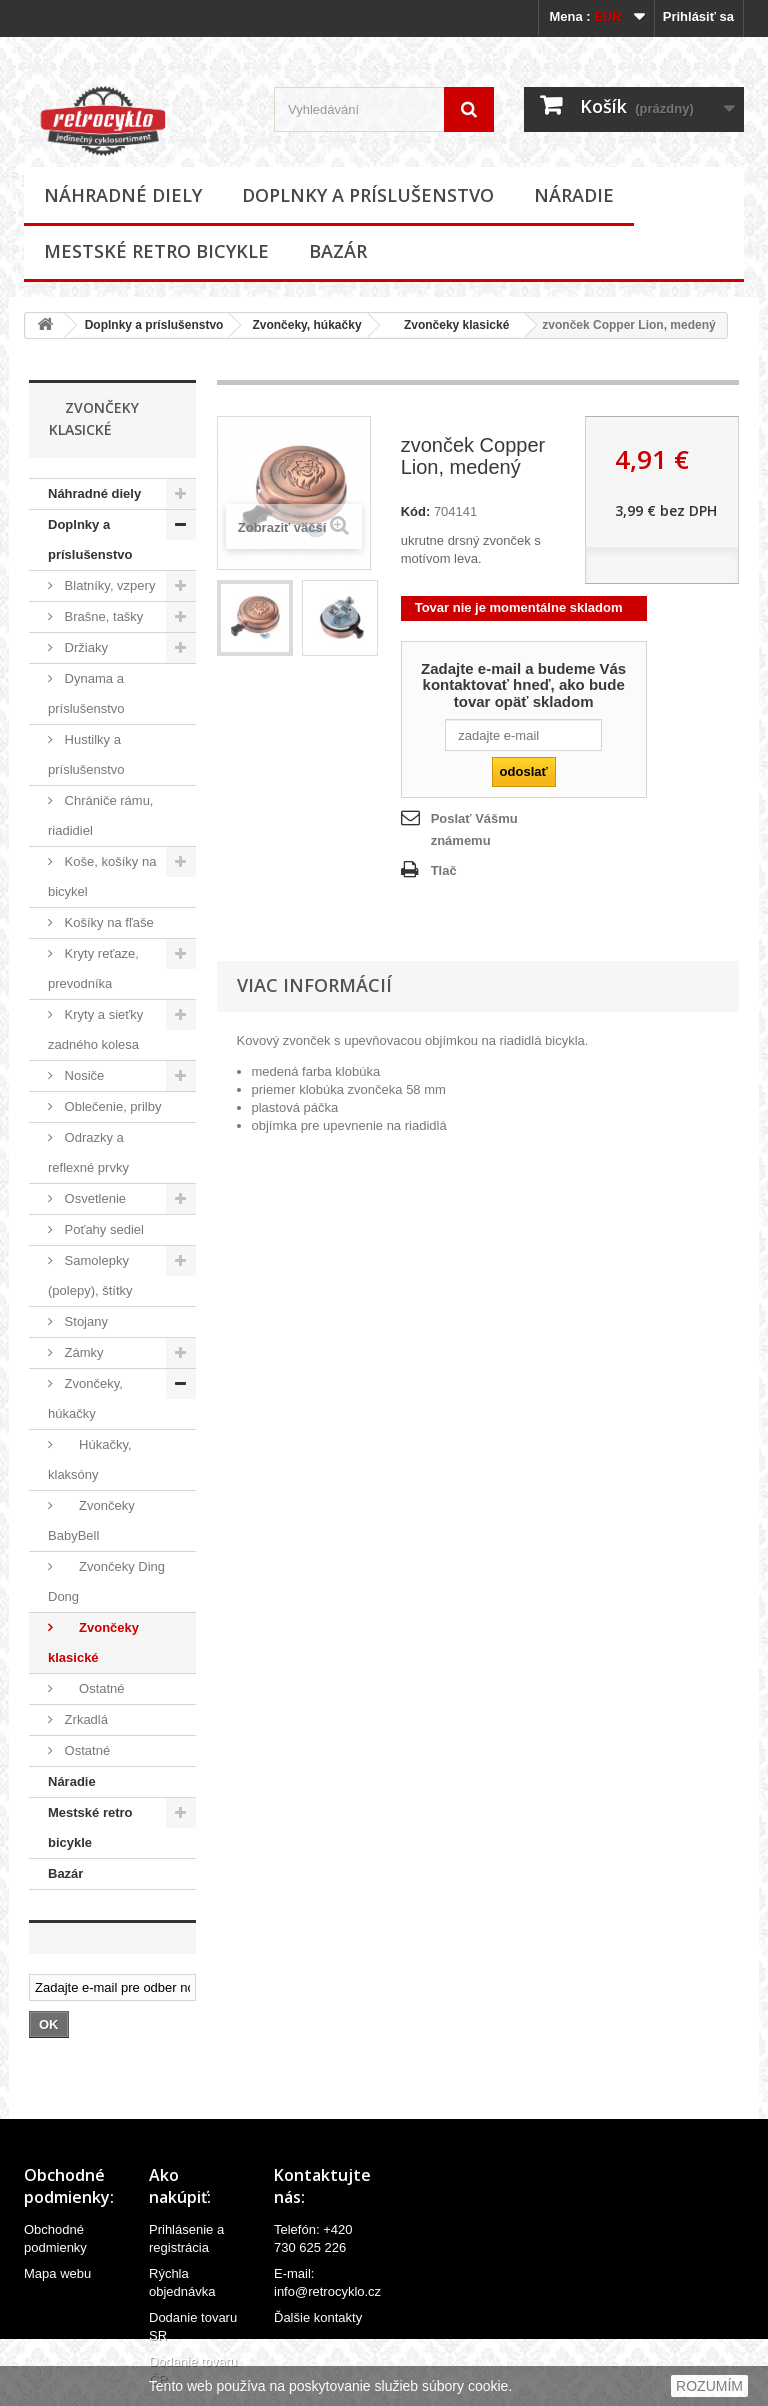 This screenshot has width=768, height=2406. Describe the element at coordinates (338, 251) in the screenshot. I see `Bazár` at that location.